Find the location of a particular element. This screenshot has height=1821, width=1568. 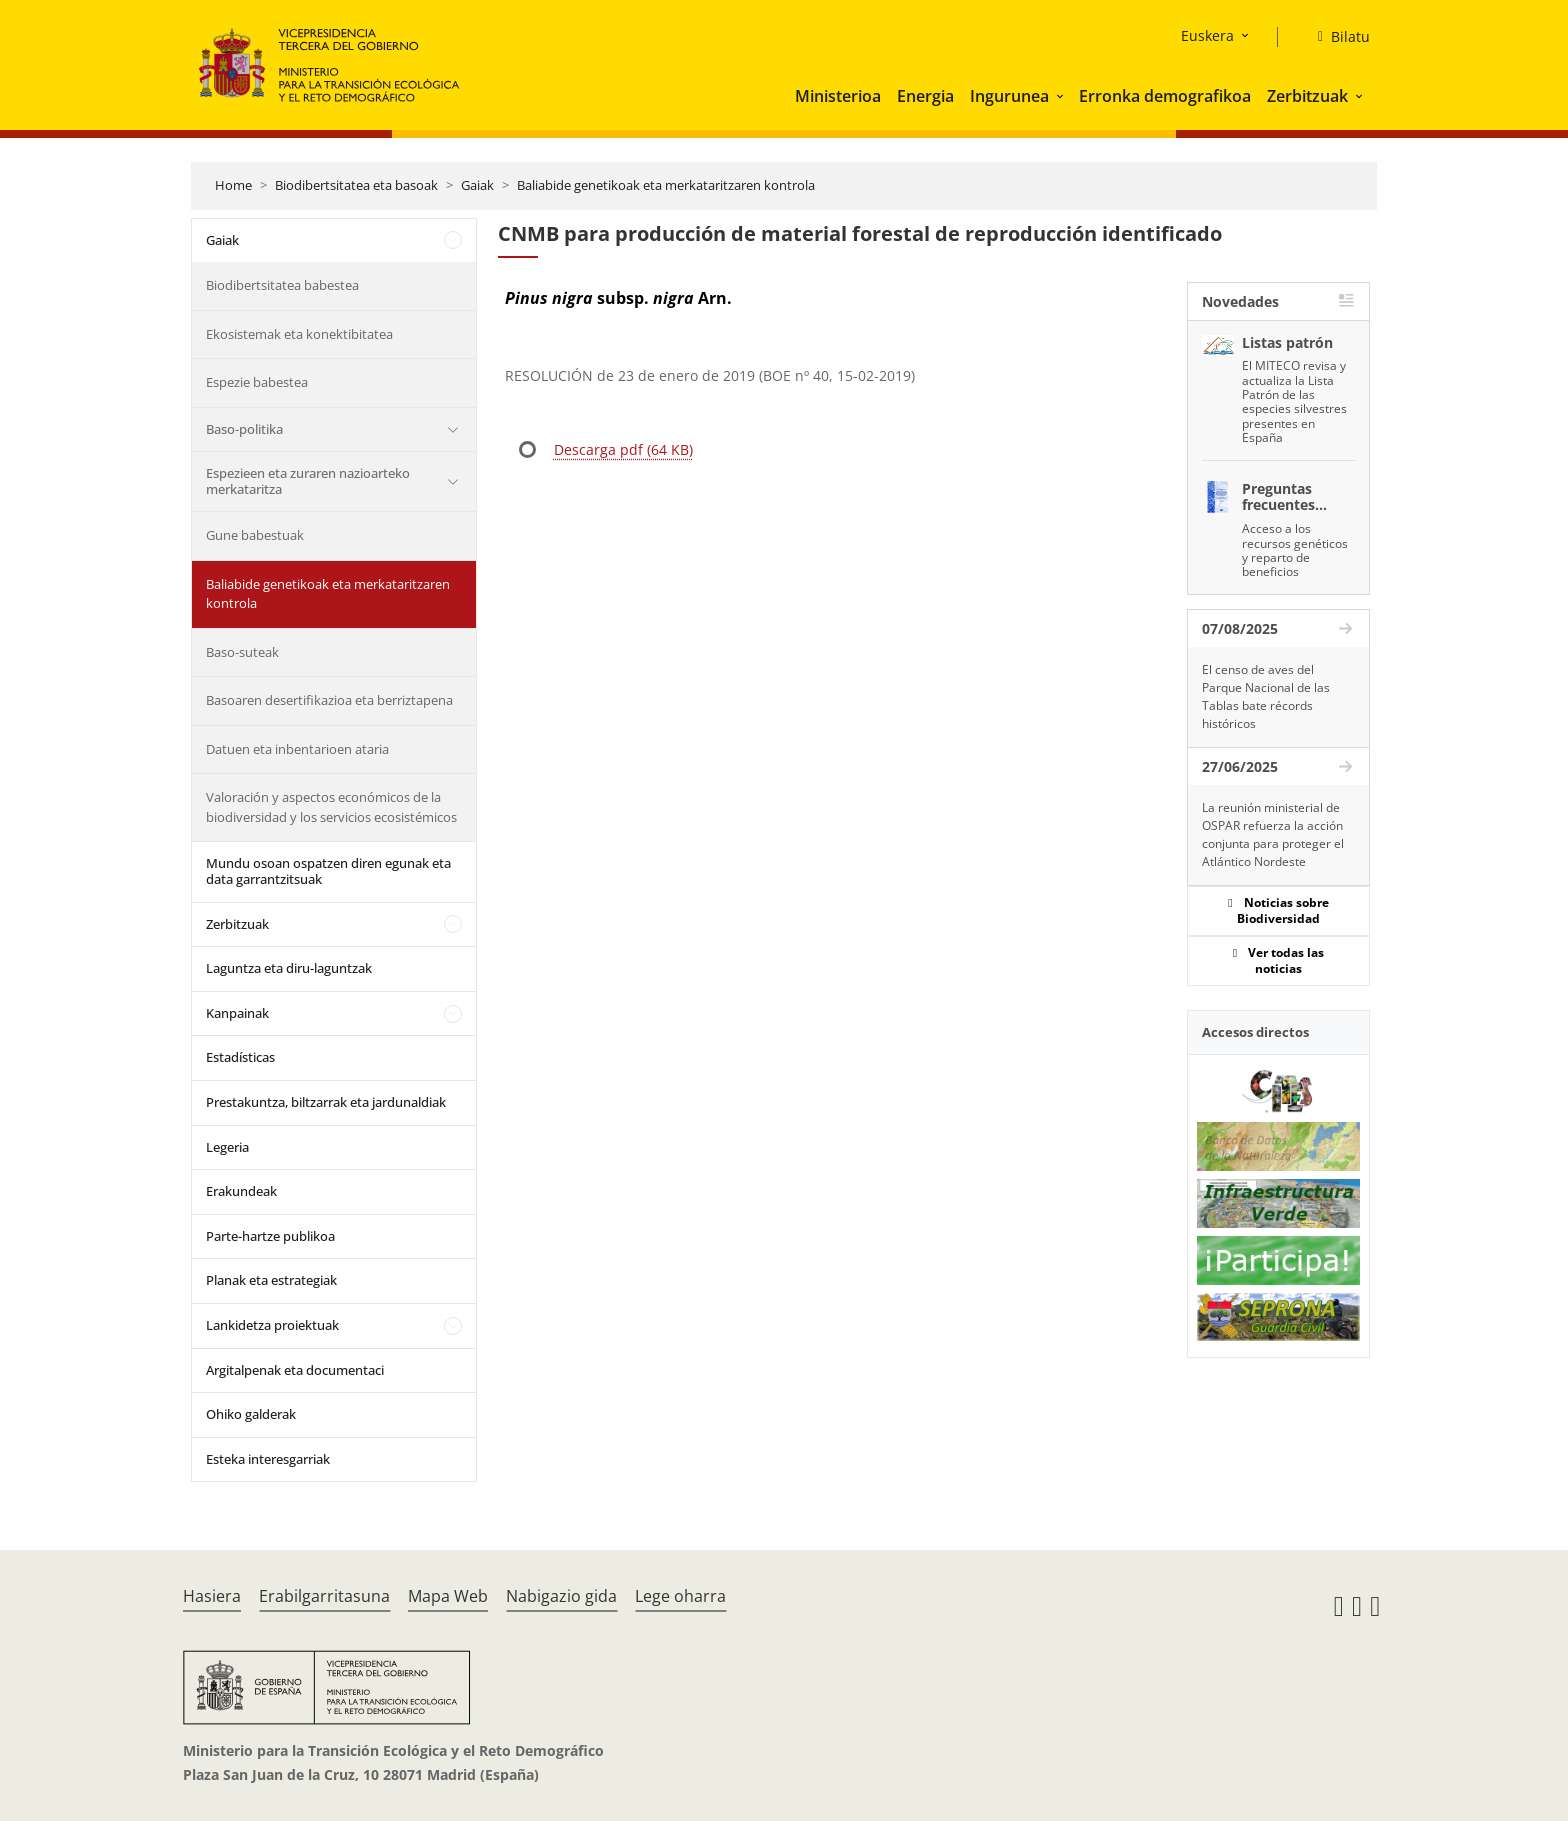

Lankidetza proiektuak is located at coordinates (272, 1325).